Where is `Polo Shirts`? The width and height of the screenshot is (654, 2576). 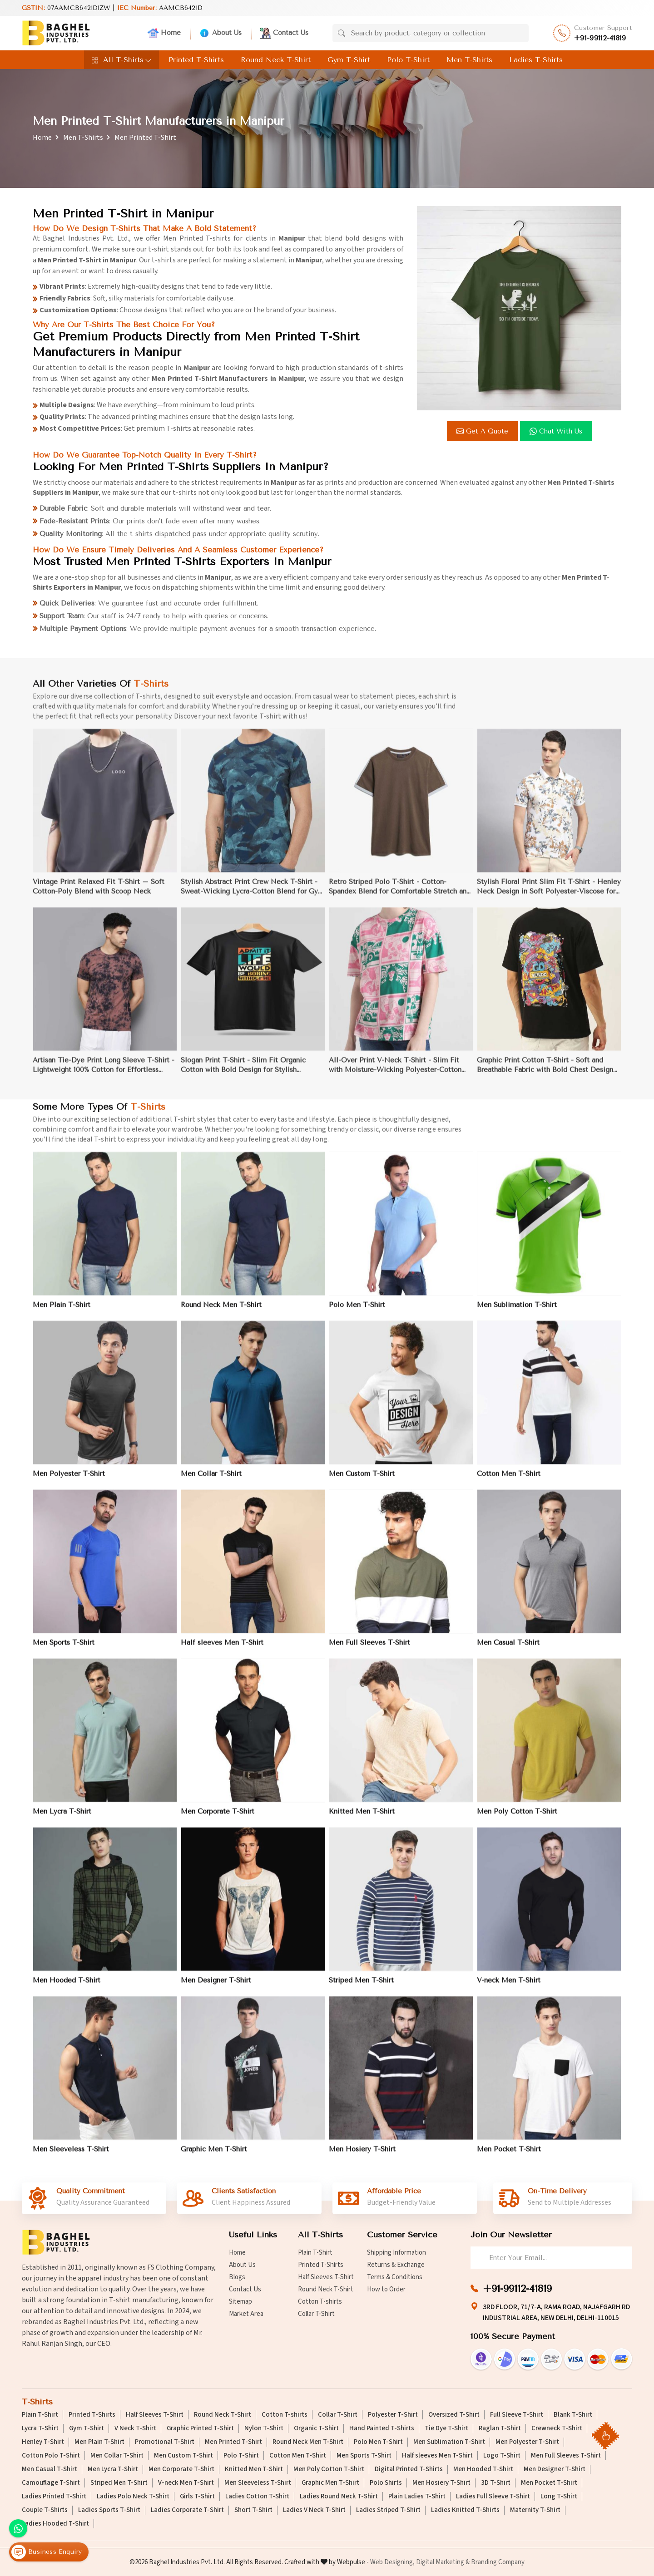 Polo Shirts is located at coordinates (386, 2482).